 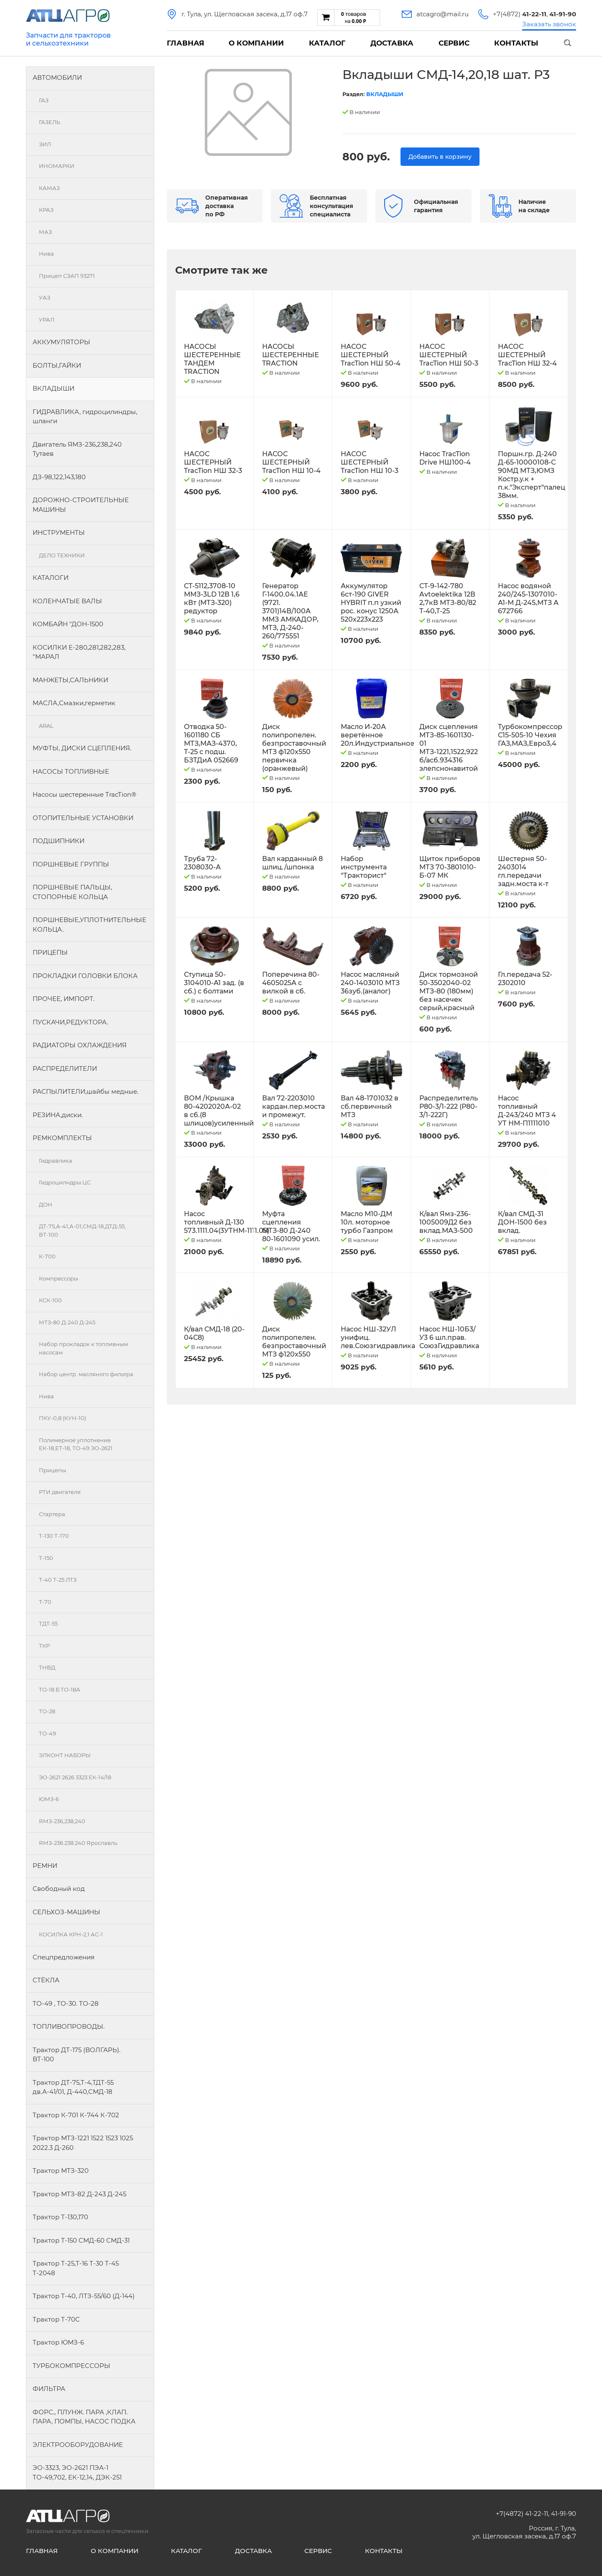 I want to click on КРАЗ, so click(x=46, y=209).